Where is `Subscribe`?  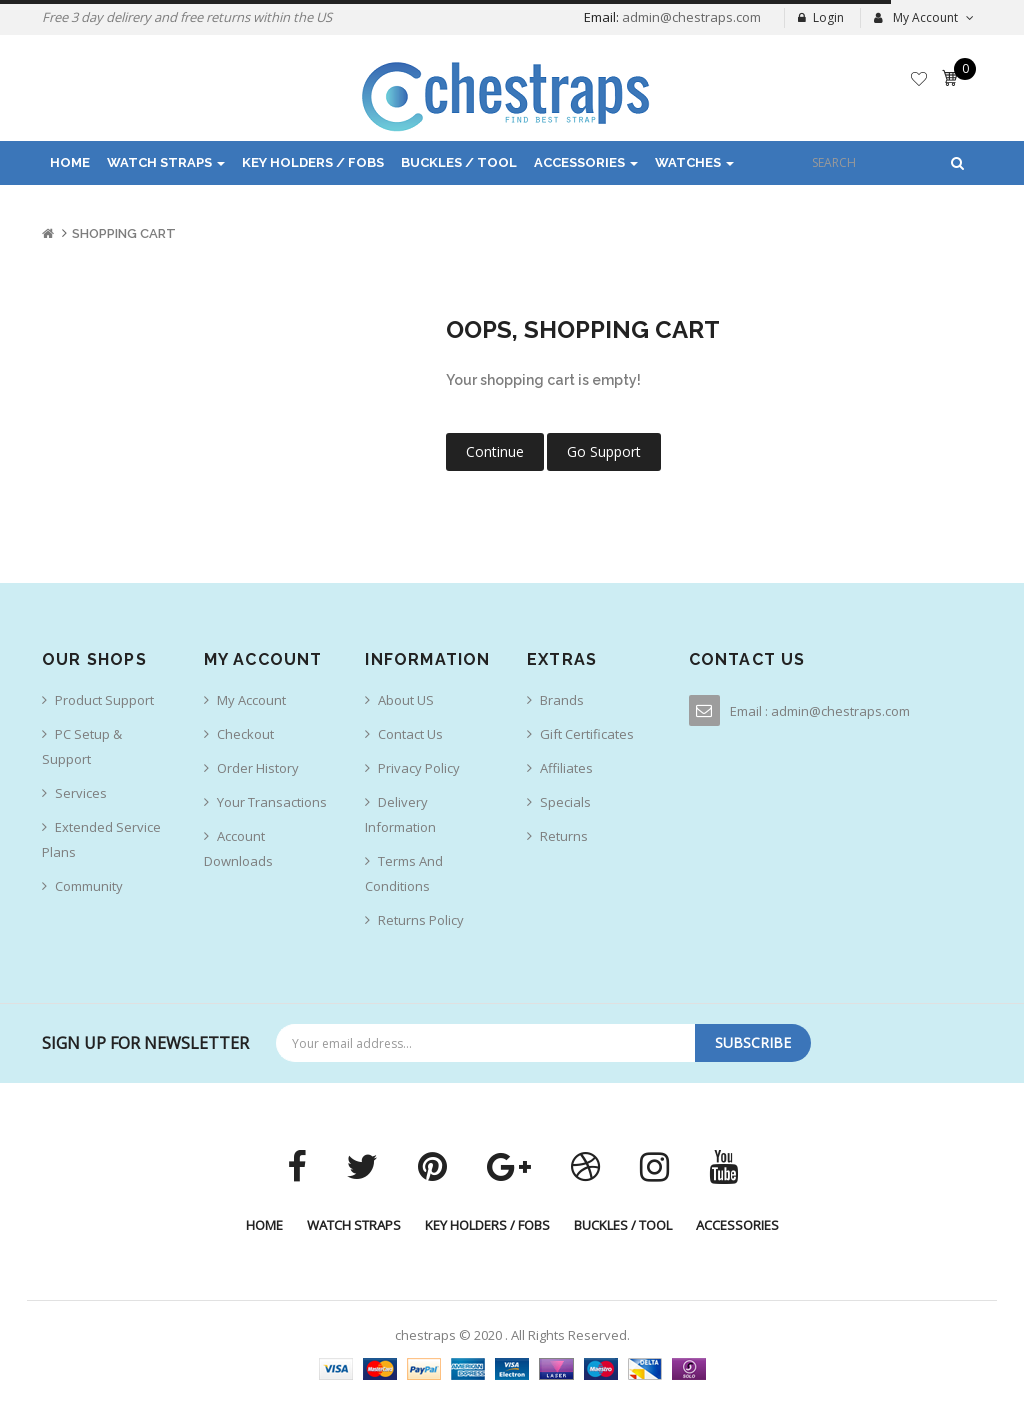
Subscribe is located at coordinates (753, 1042).